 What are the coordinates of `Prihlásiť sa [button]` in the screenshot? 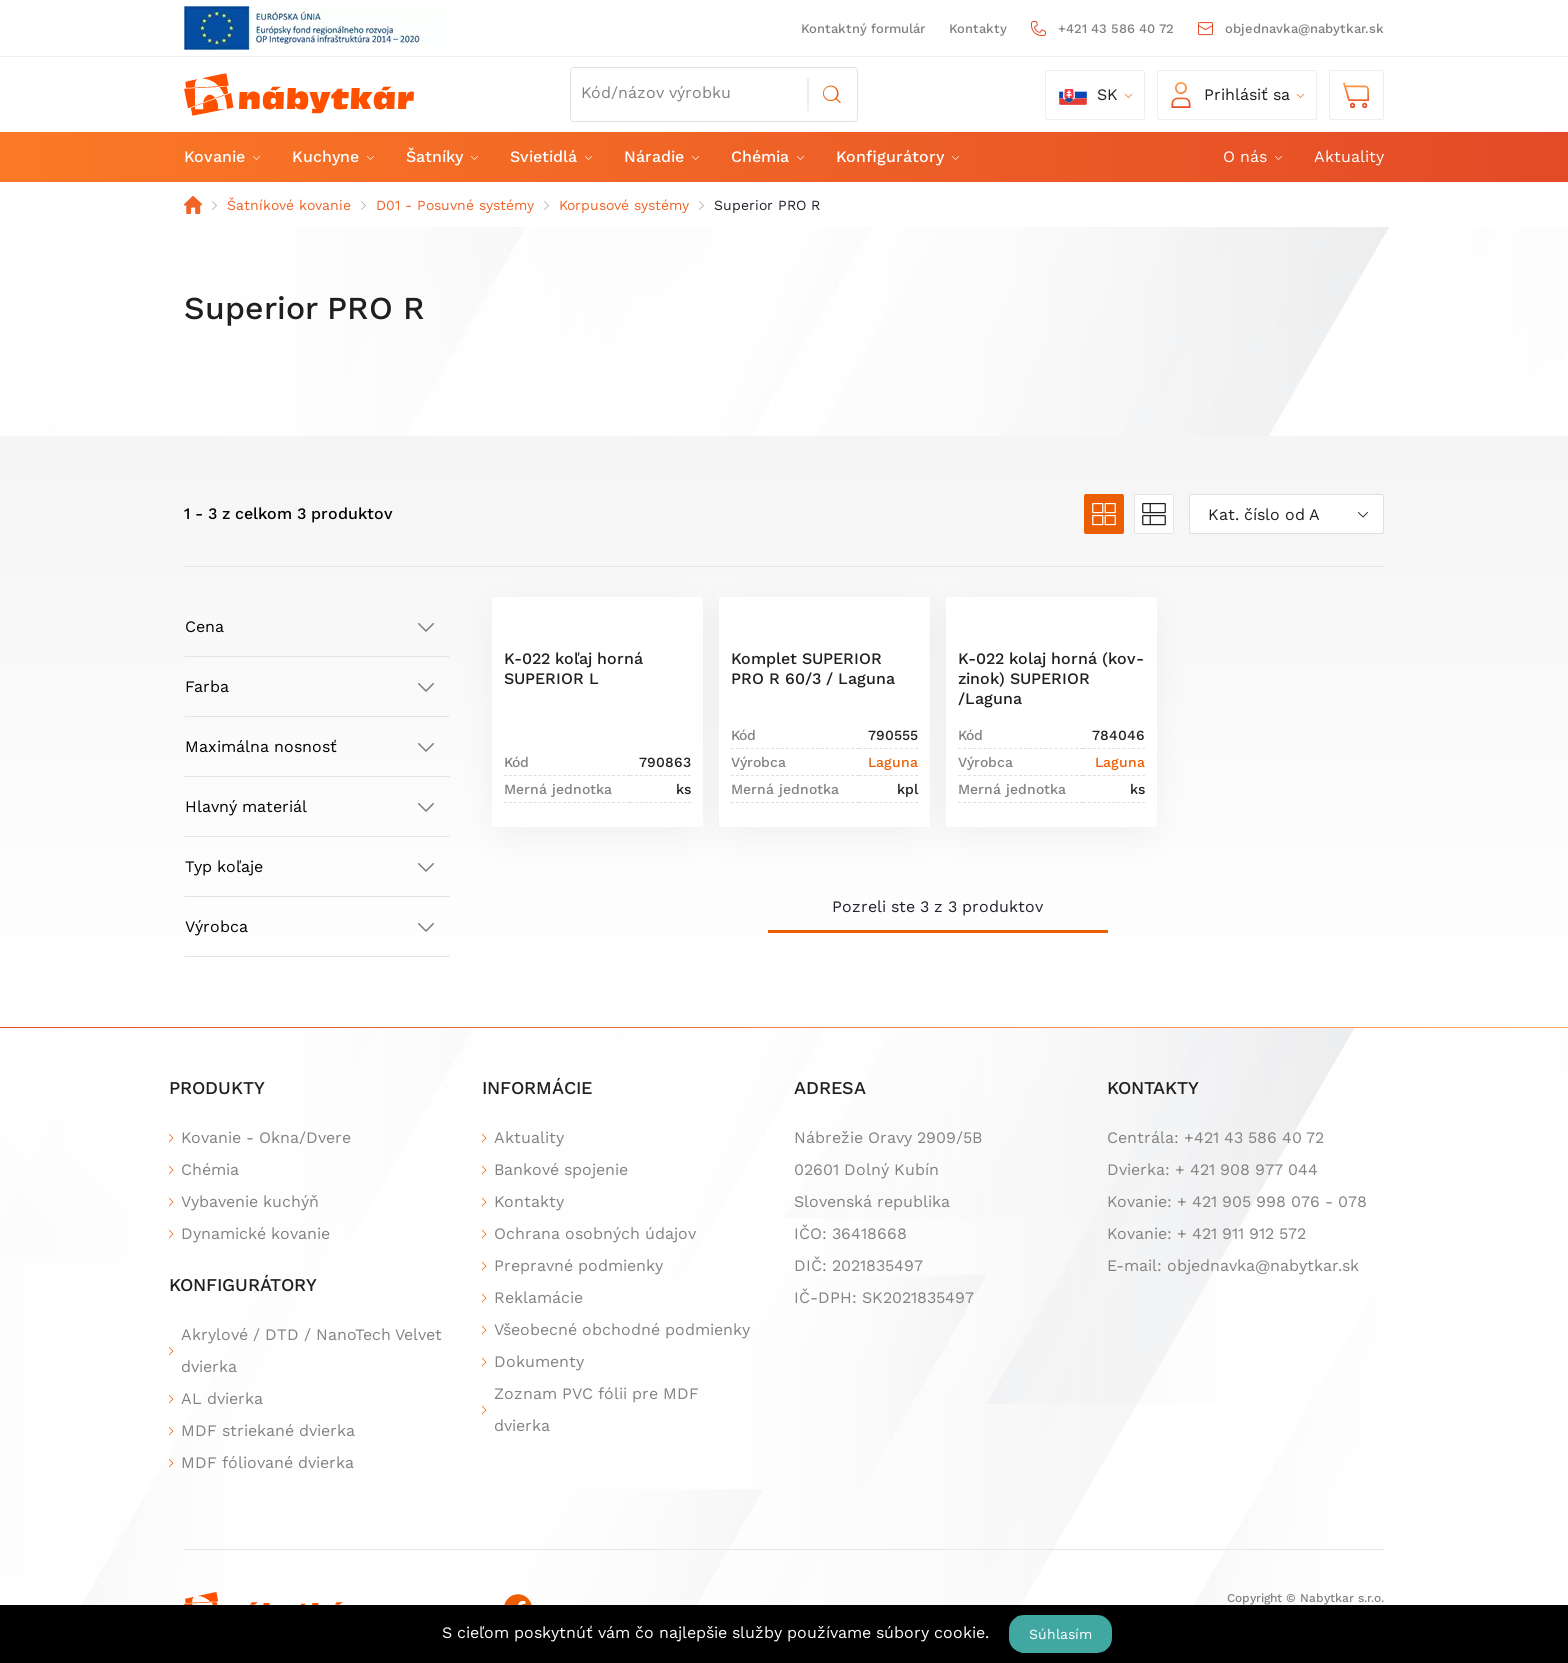 It's located at (1230, 95).